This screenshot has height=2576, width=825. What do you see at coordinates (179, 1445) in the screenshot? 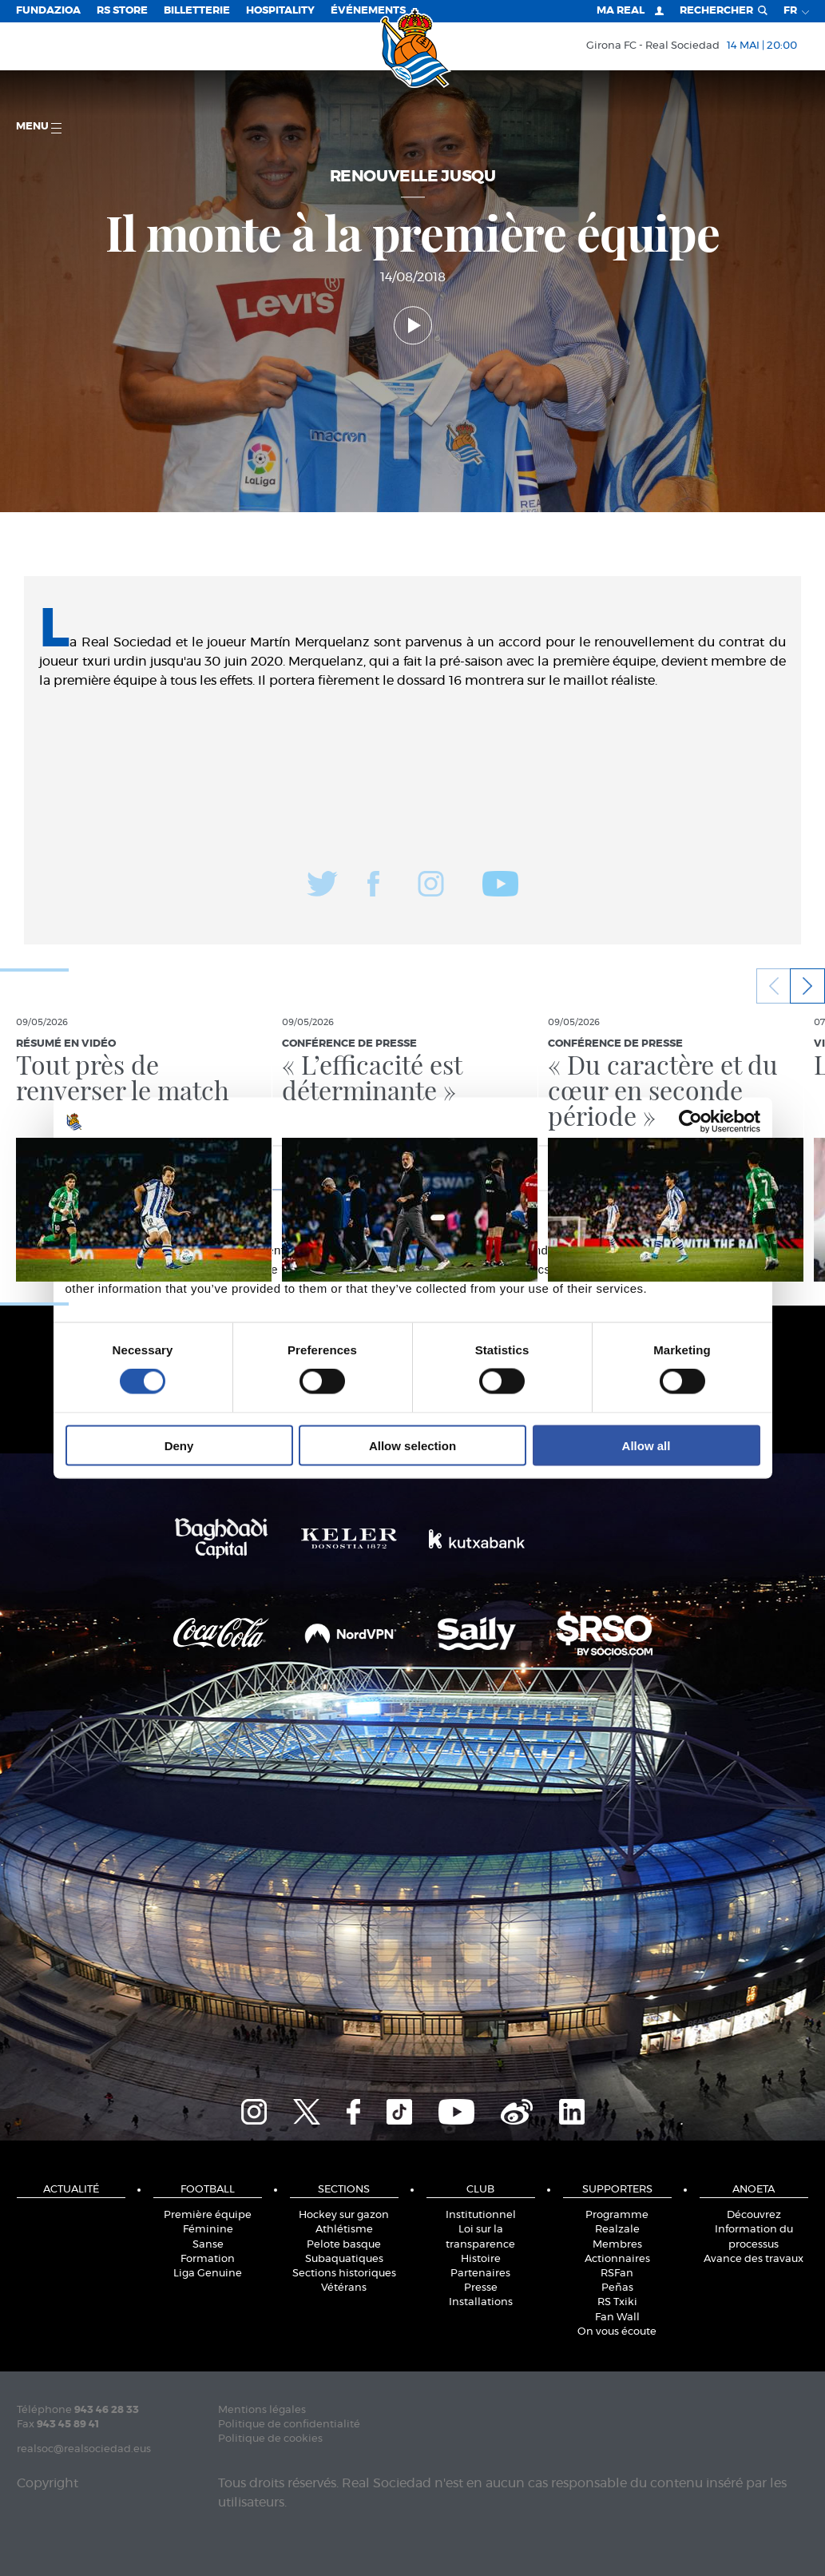
I see `Deny` at bounding box center [179, 1445].